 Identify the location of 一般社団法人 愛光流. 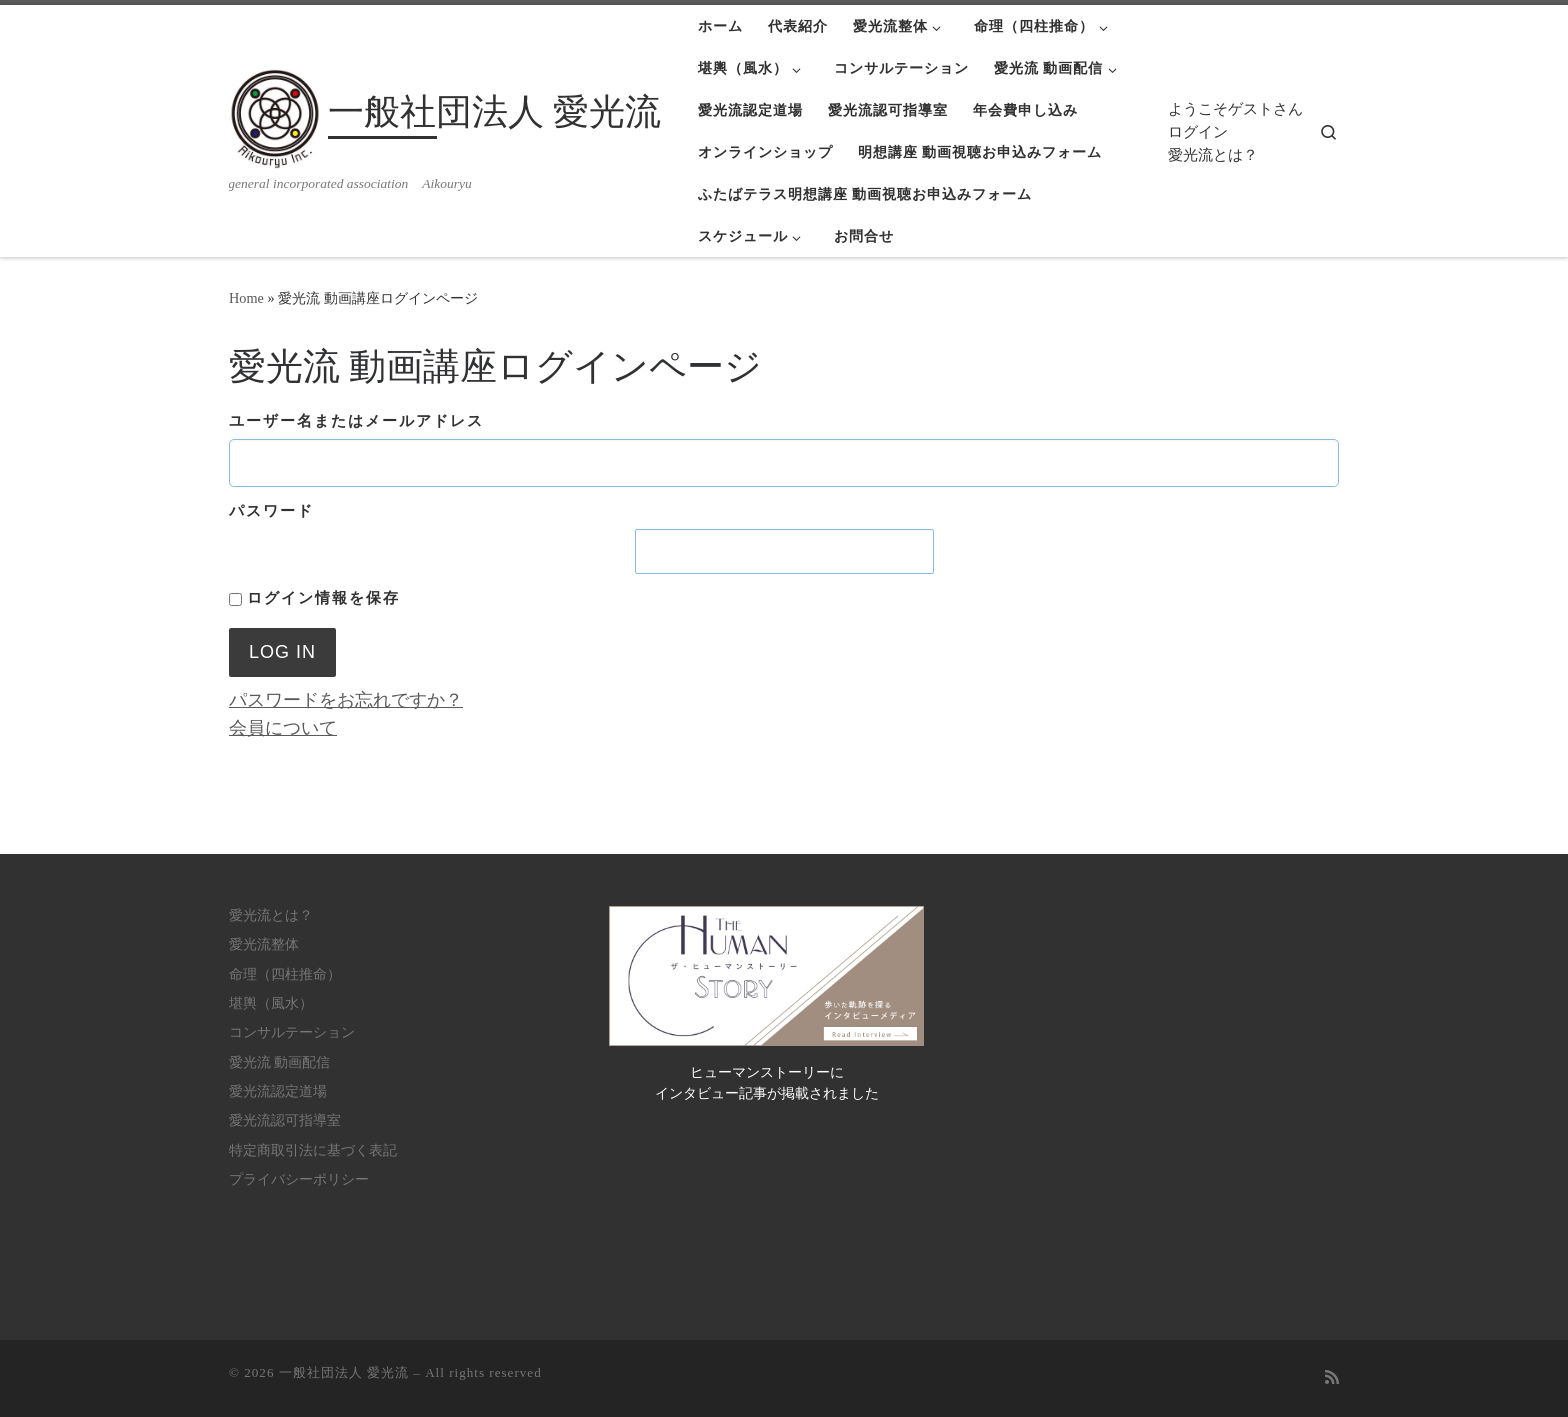
(344, 1372).